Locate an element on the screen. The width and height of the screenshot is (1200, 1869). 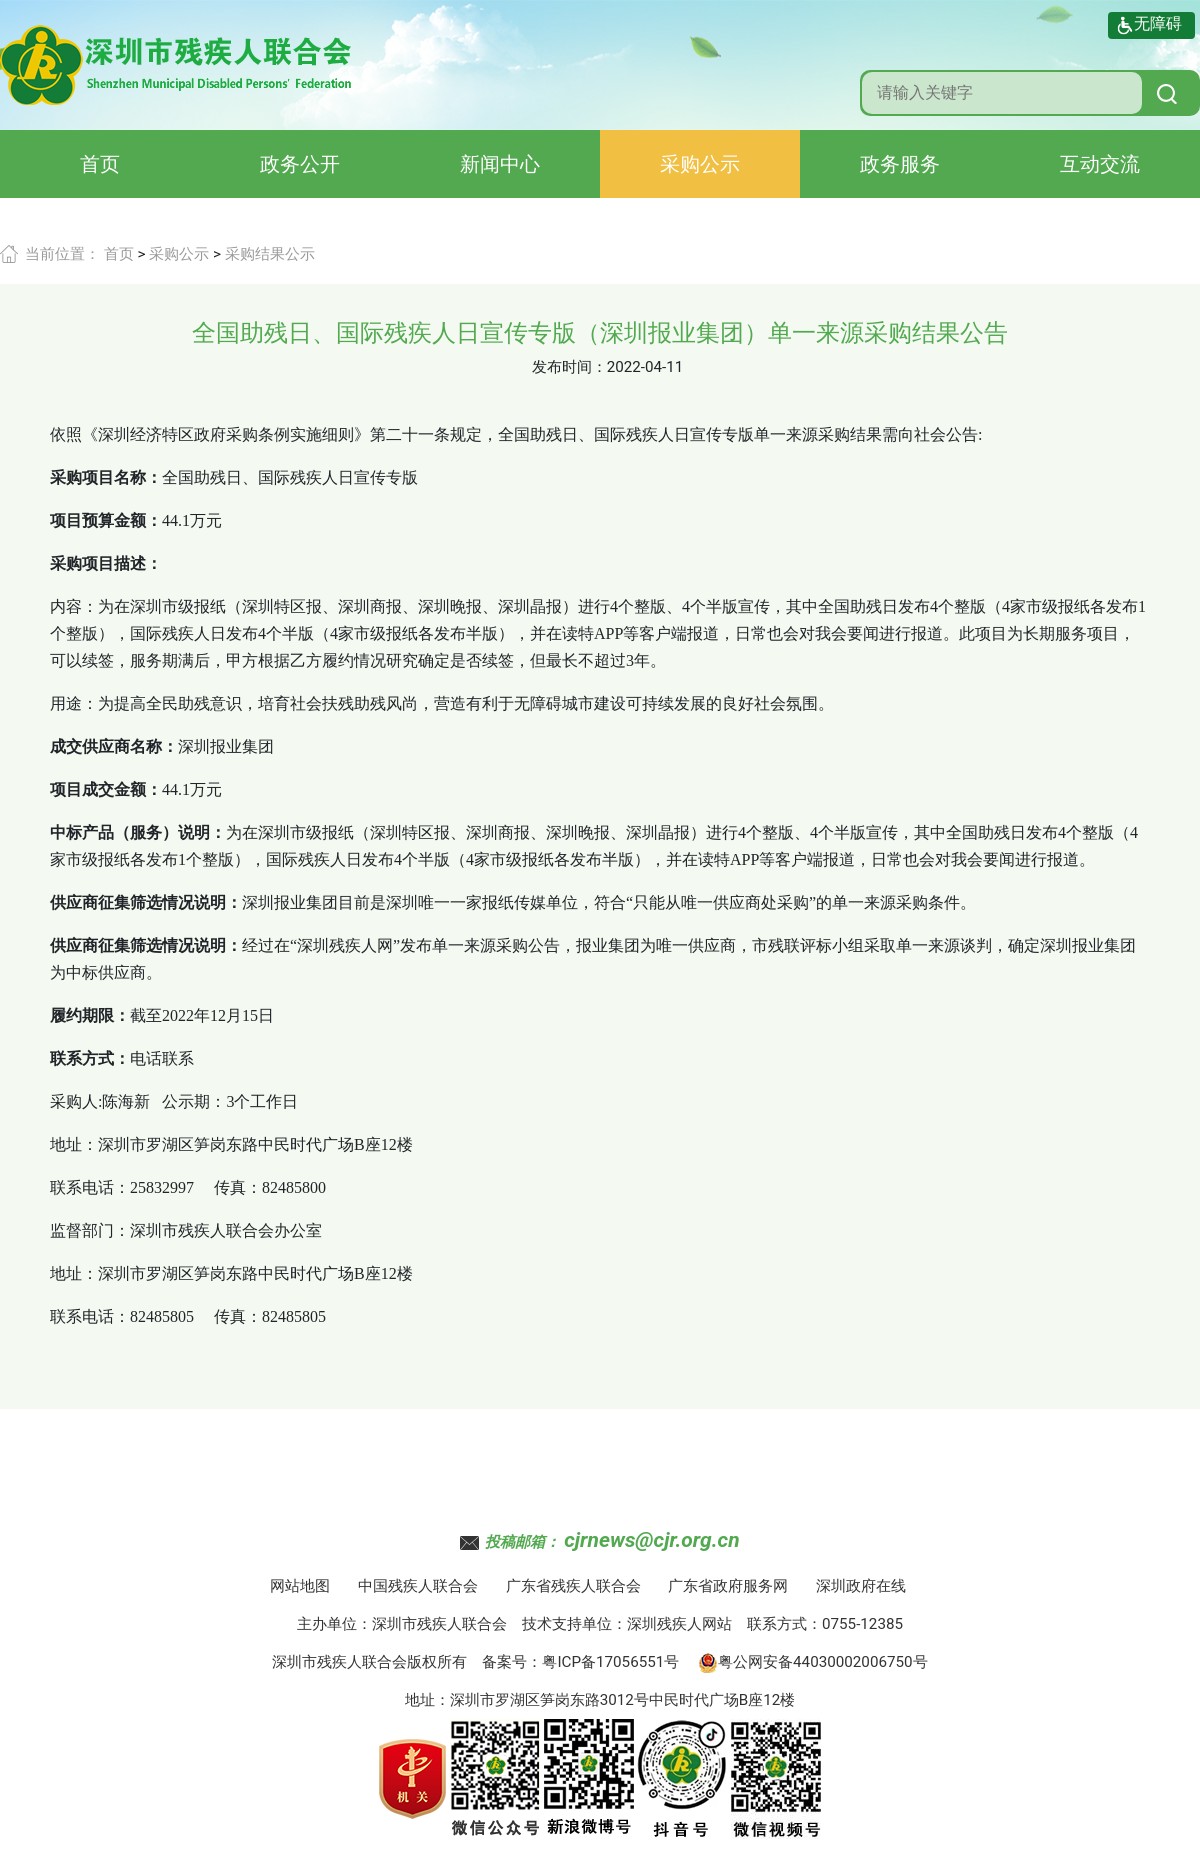
新闻中心 is located at coordinates (500, 164).